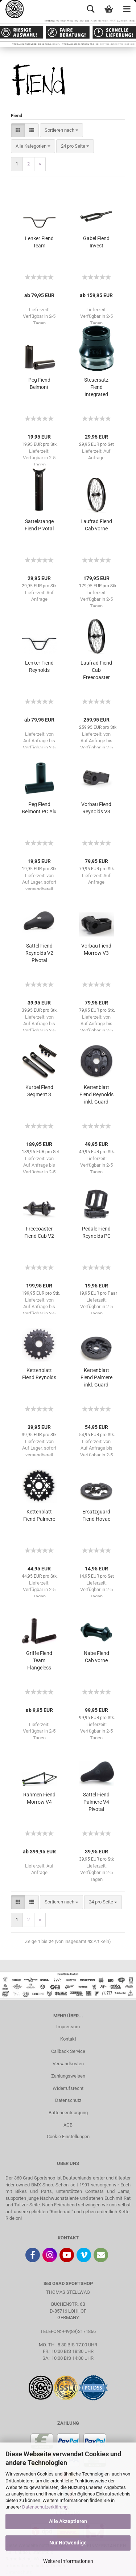 This screenshot has width=136, height=2576. Describe the element at coordinates (96, 1232) in the screenshot. I see `Pedale Fiend Reynolds PC` at that location.